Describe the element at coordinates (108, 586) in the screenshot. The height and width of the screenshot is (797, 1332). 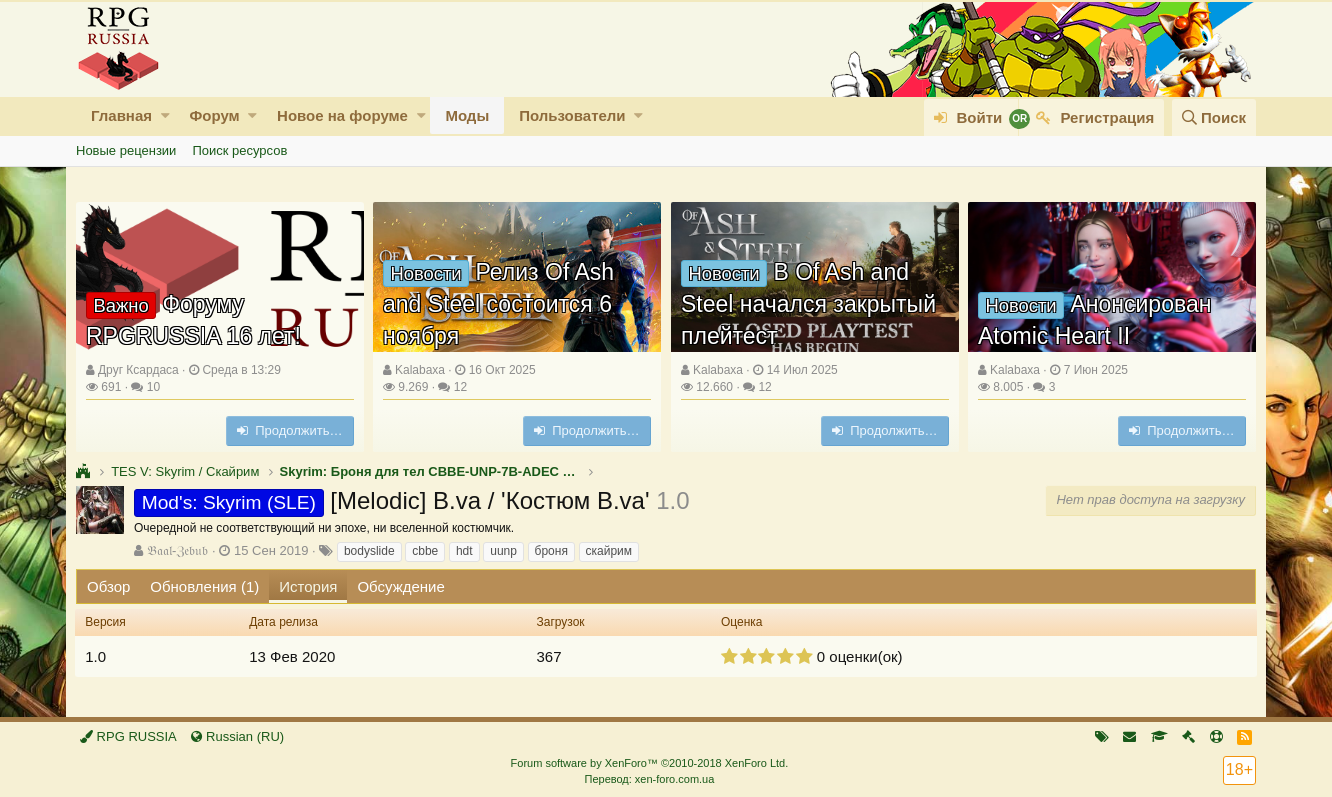
I see `Обзор` at that location.